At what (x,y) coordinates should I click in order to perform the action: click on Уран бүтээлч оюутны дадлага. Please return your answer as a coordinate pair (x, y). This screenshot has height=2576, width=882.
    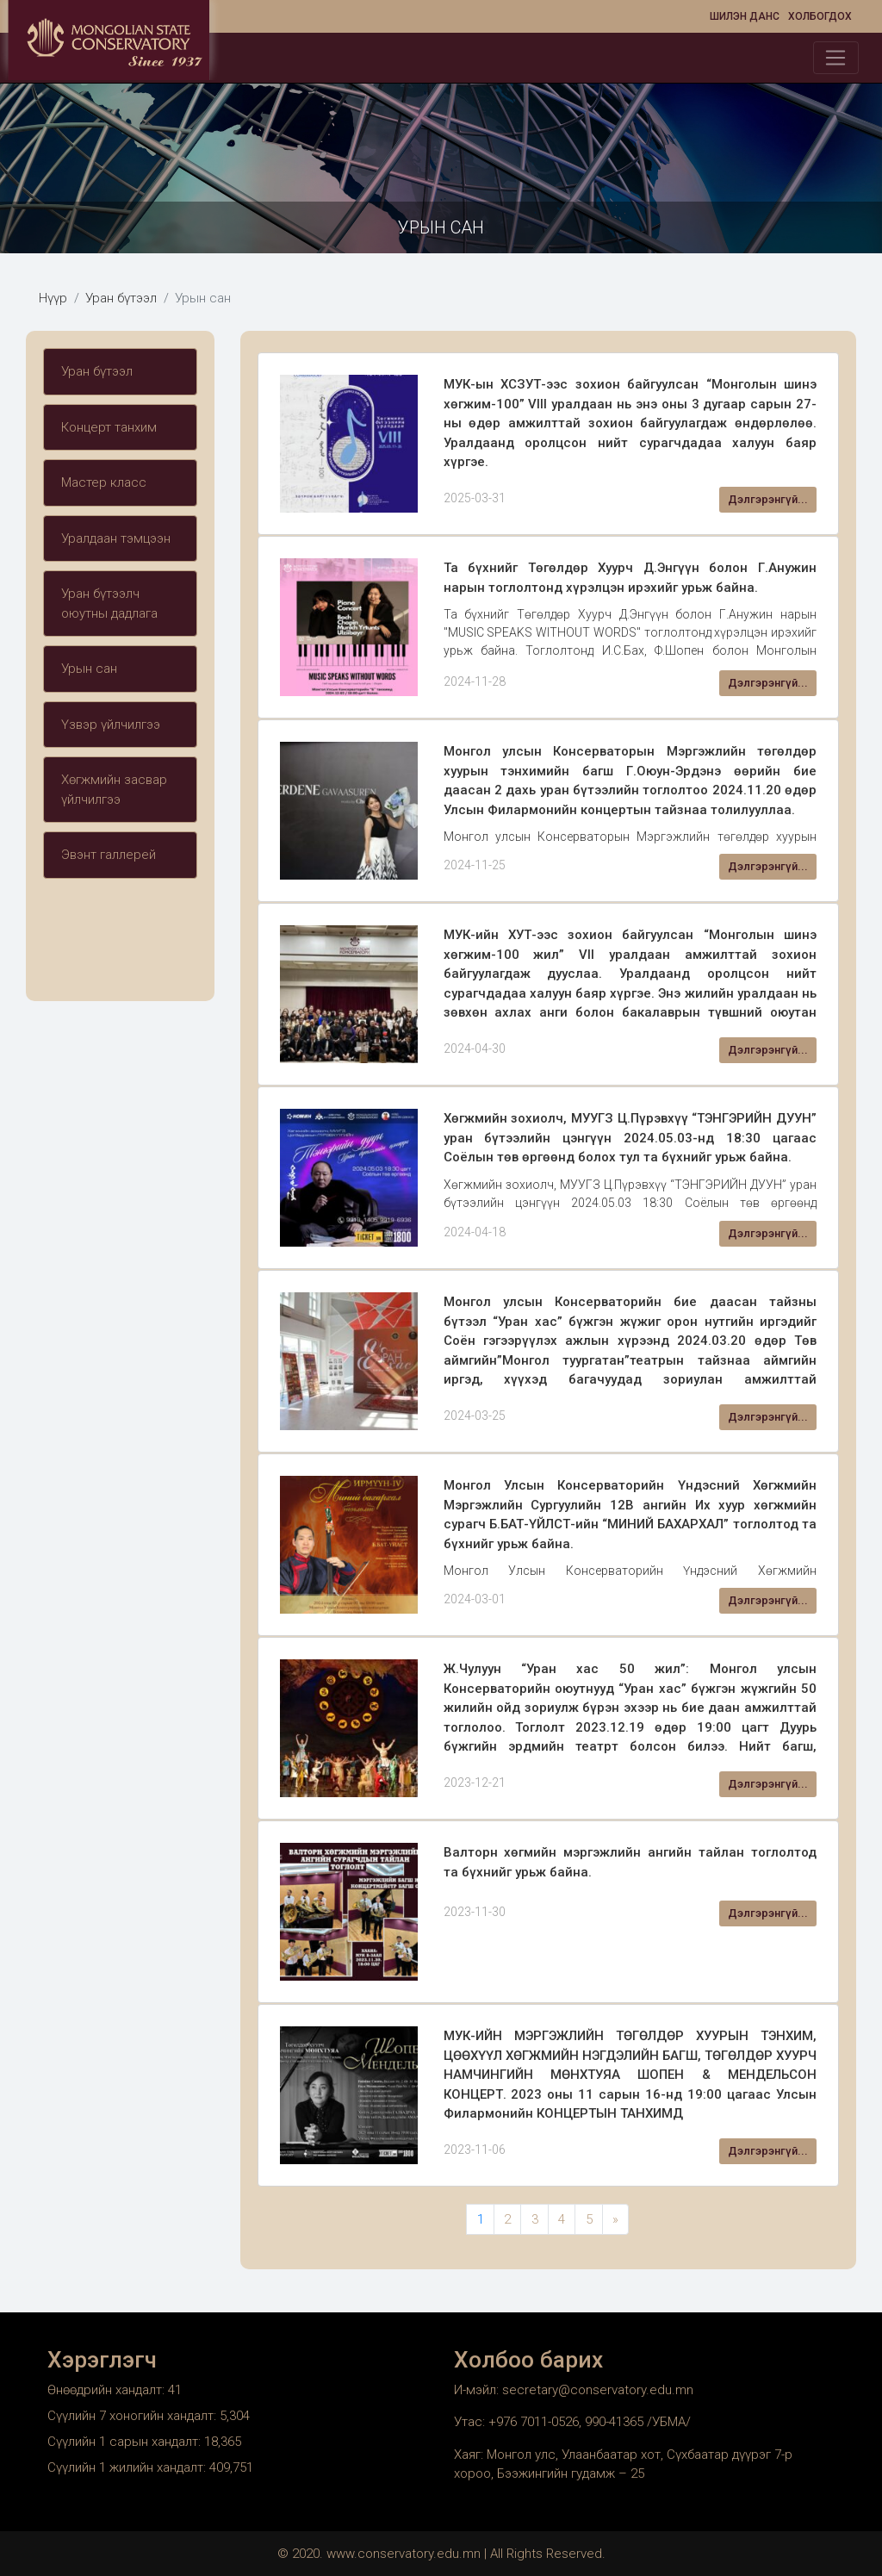
    Looking at the image, I should click on (109, 603).